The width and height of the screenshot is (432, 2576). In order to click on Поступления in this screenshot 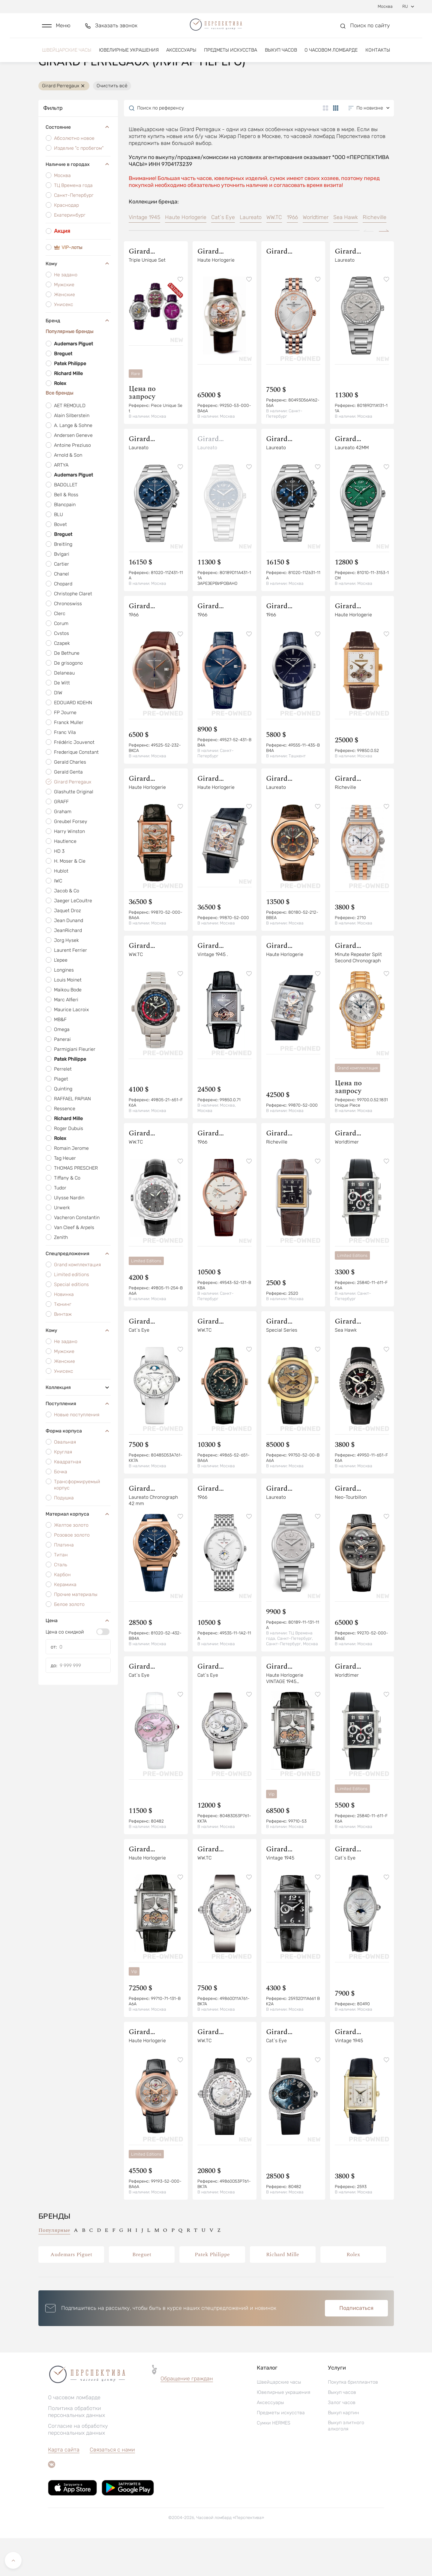, I will do `click(78, 1441)`.